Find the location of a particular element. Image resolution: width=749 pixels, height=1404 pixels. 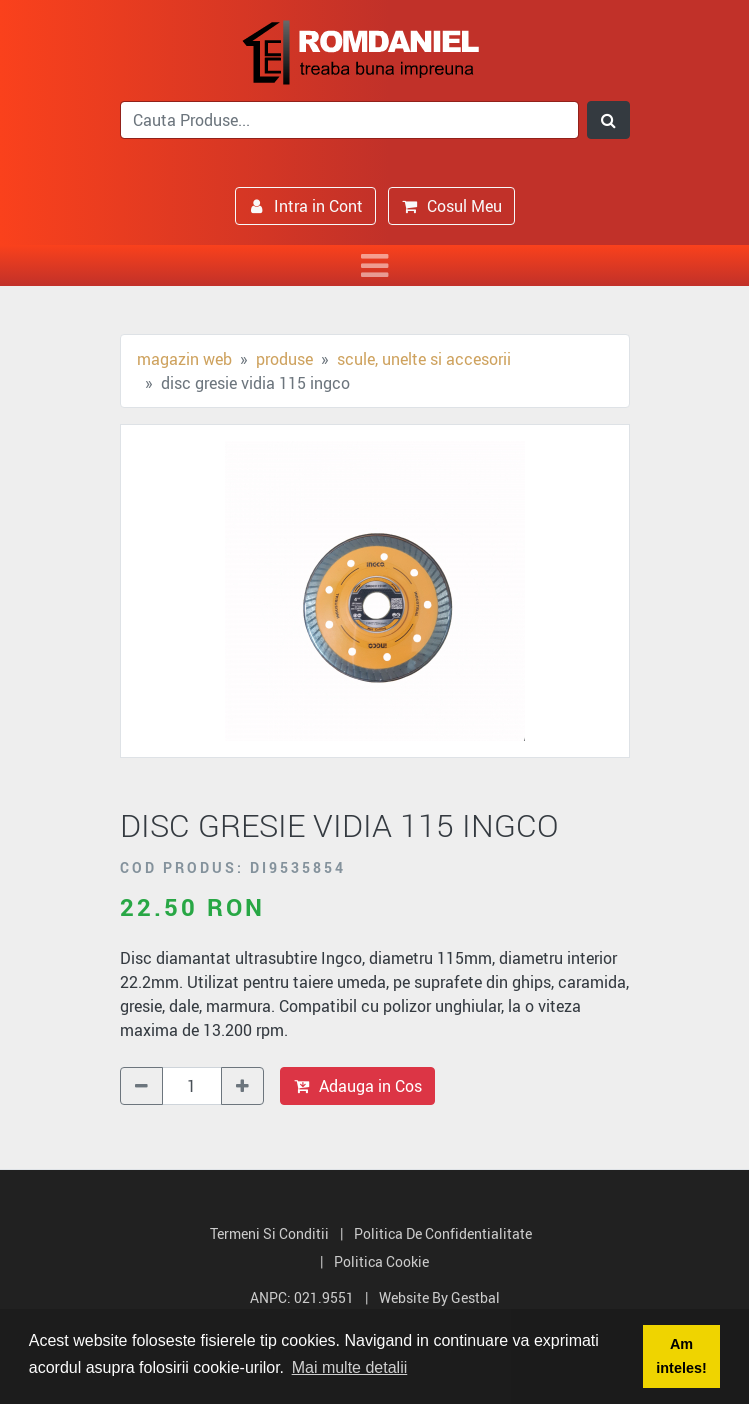

[Toggle navigation] is located at coordinates (374, 265).